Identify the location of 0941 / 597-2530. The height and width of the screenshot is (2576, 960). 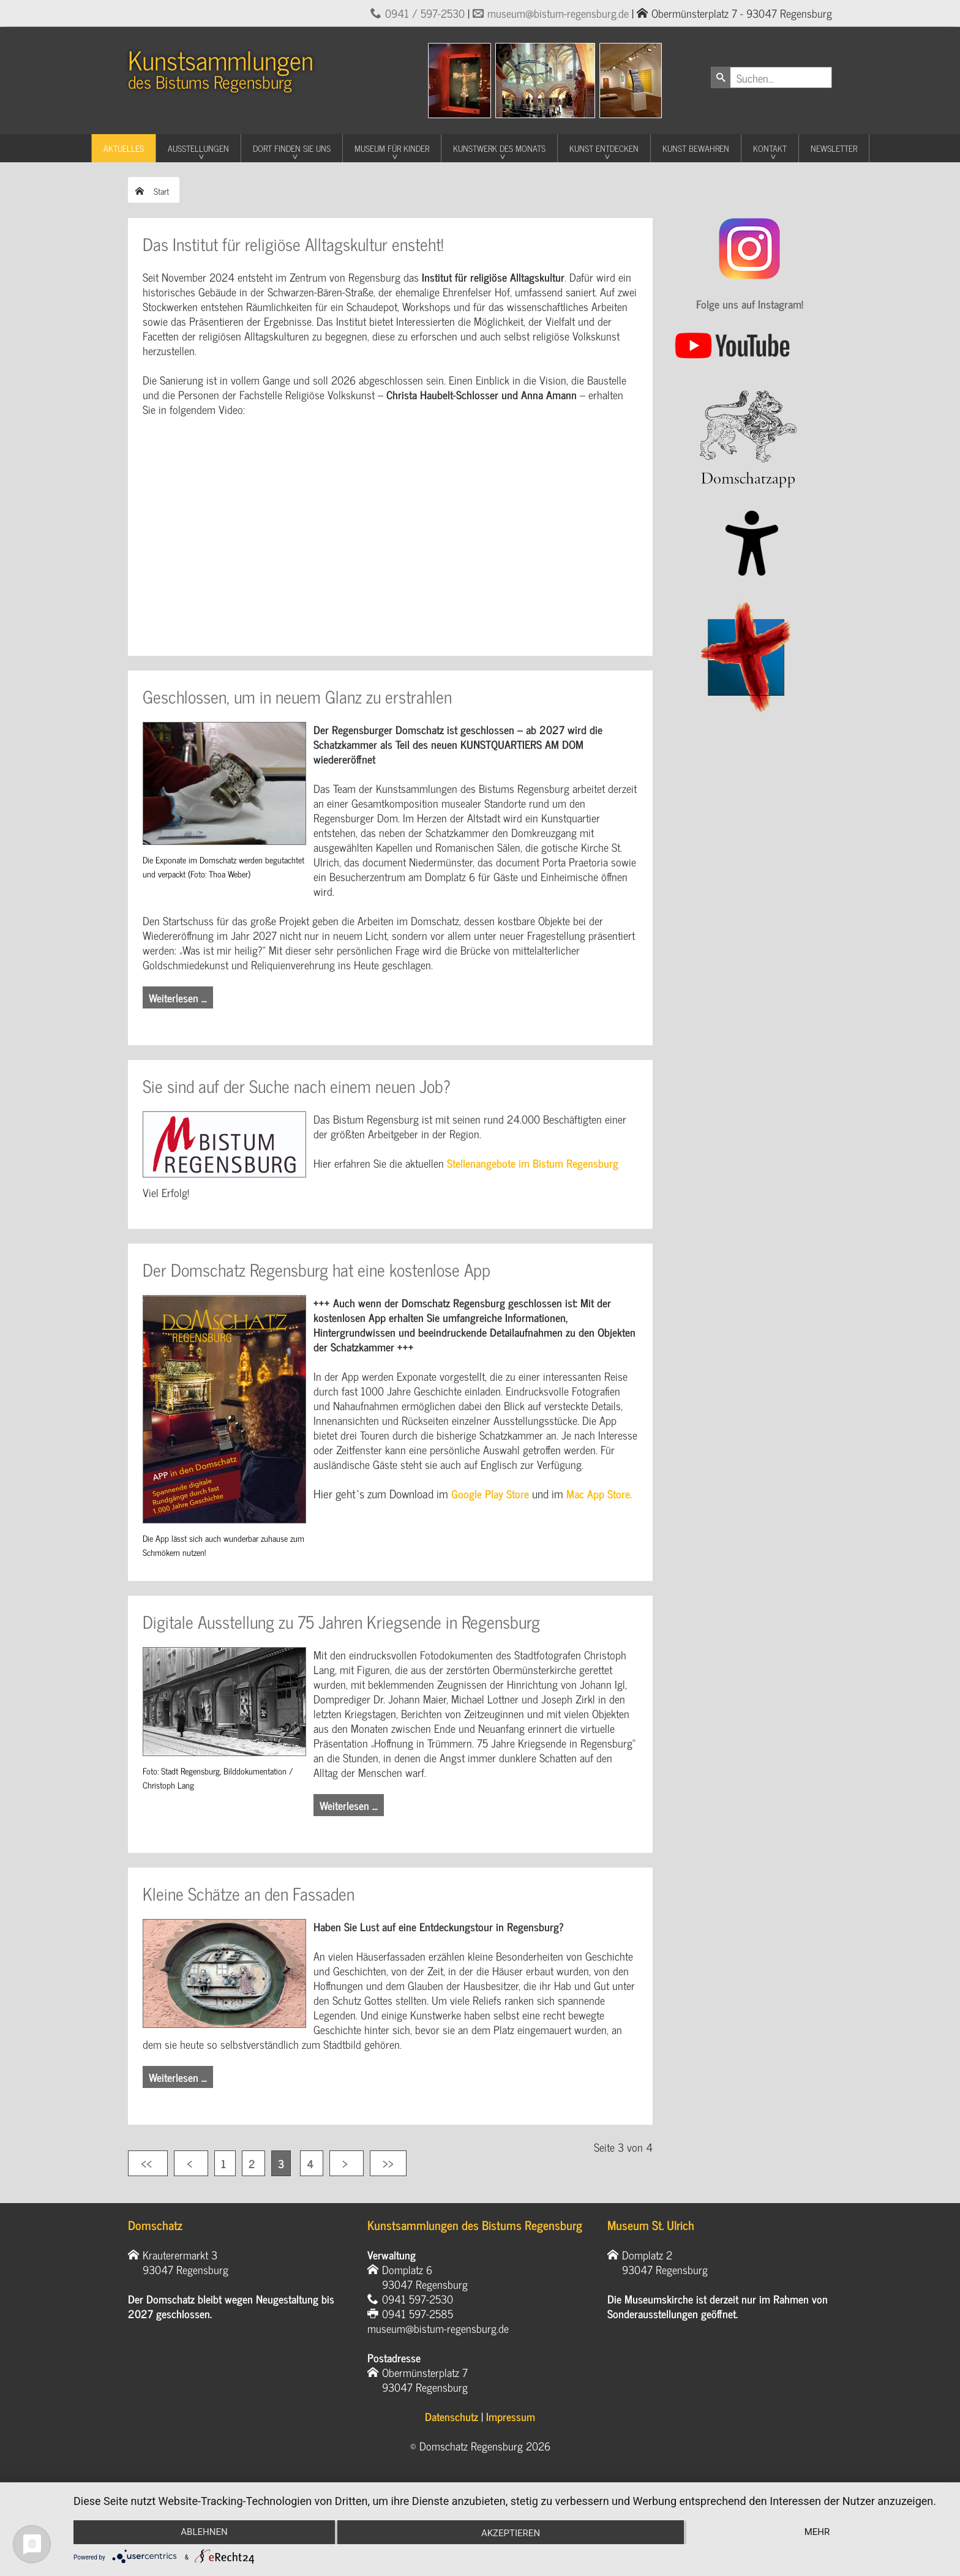
(425, 13).